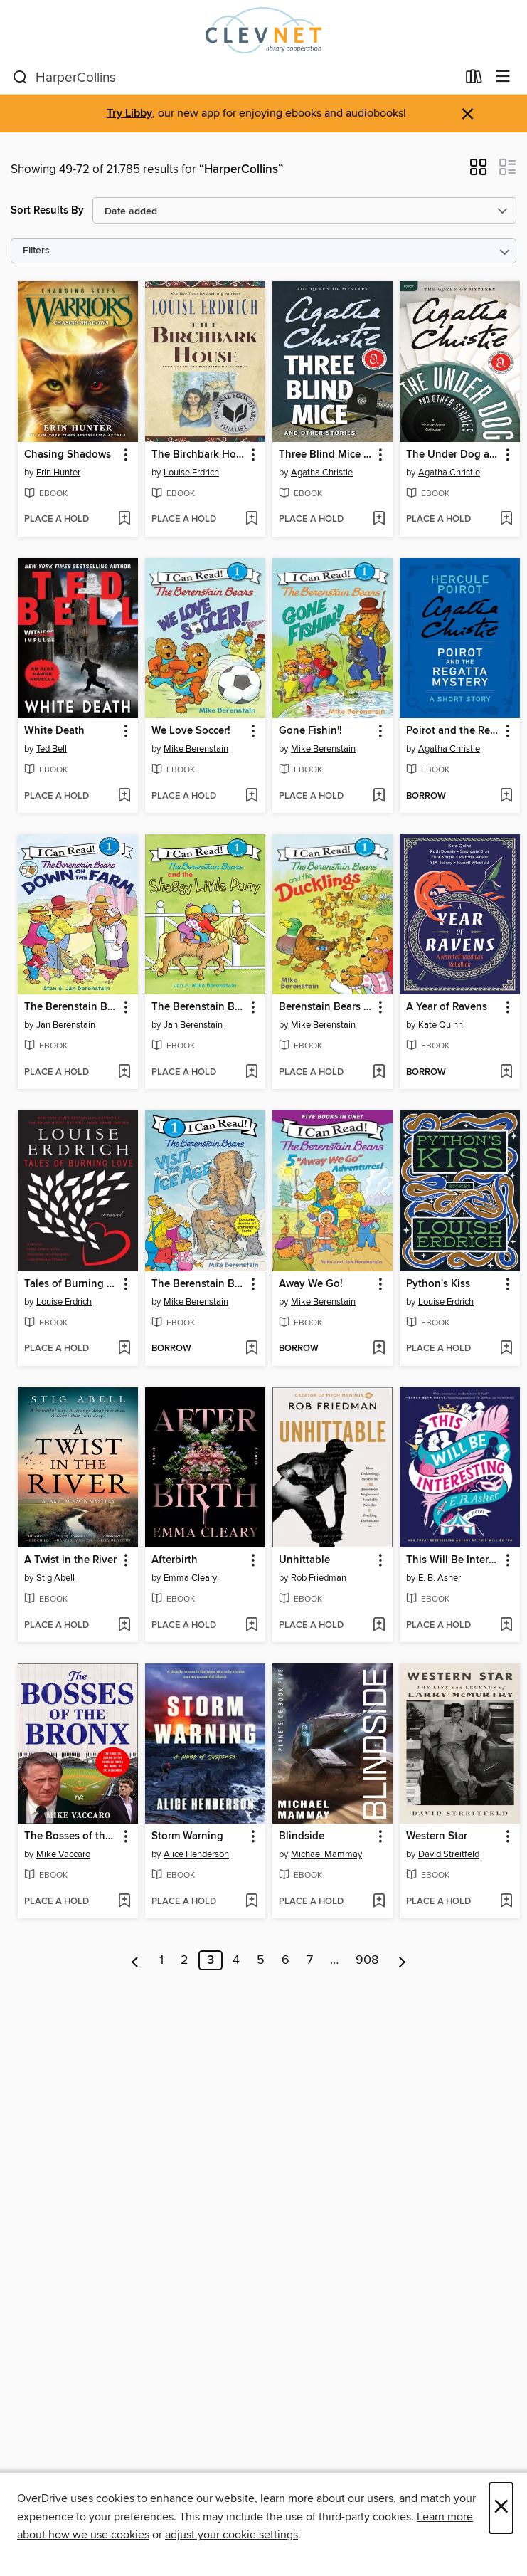  What do you see at coordinates (326, 1007) in the screenshot?
I see `Berenstain Bears and the Ducklings [link]` at bounding box center [326, 1007].